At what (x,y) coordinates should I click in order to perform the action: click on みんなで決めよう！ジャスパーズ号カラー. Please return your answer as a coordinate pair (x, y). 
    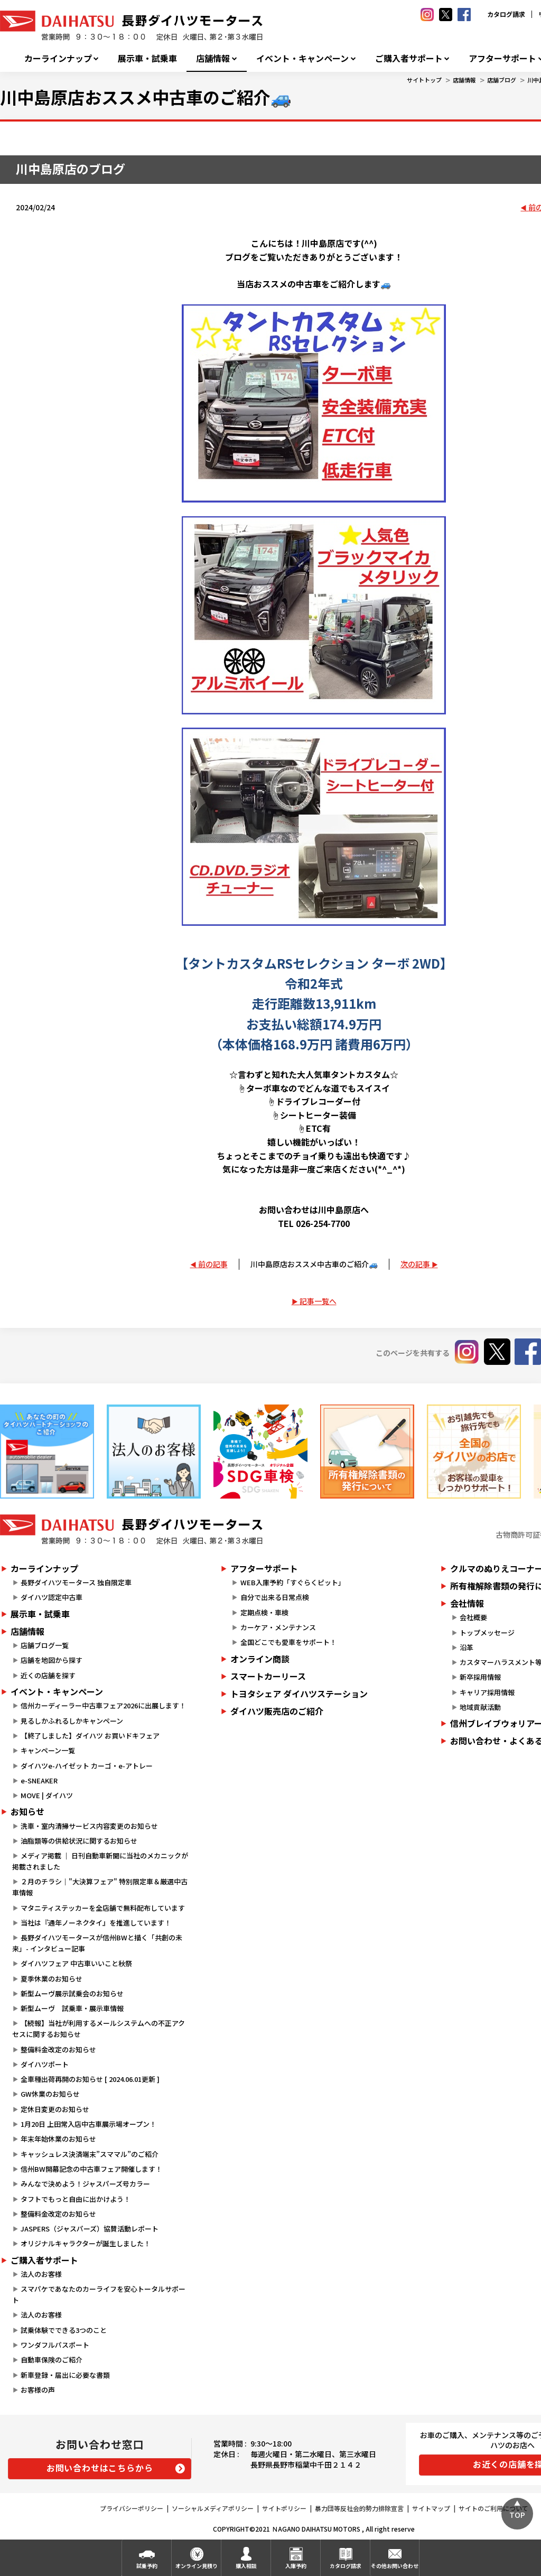
    Looking at the image, I should click on (85, 2184).